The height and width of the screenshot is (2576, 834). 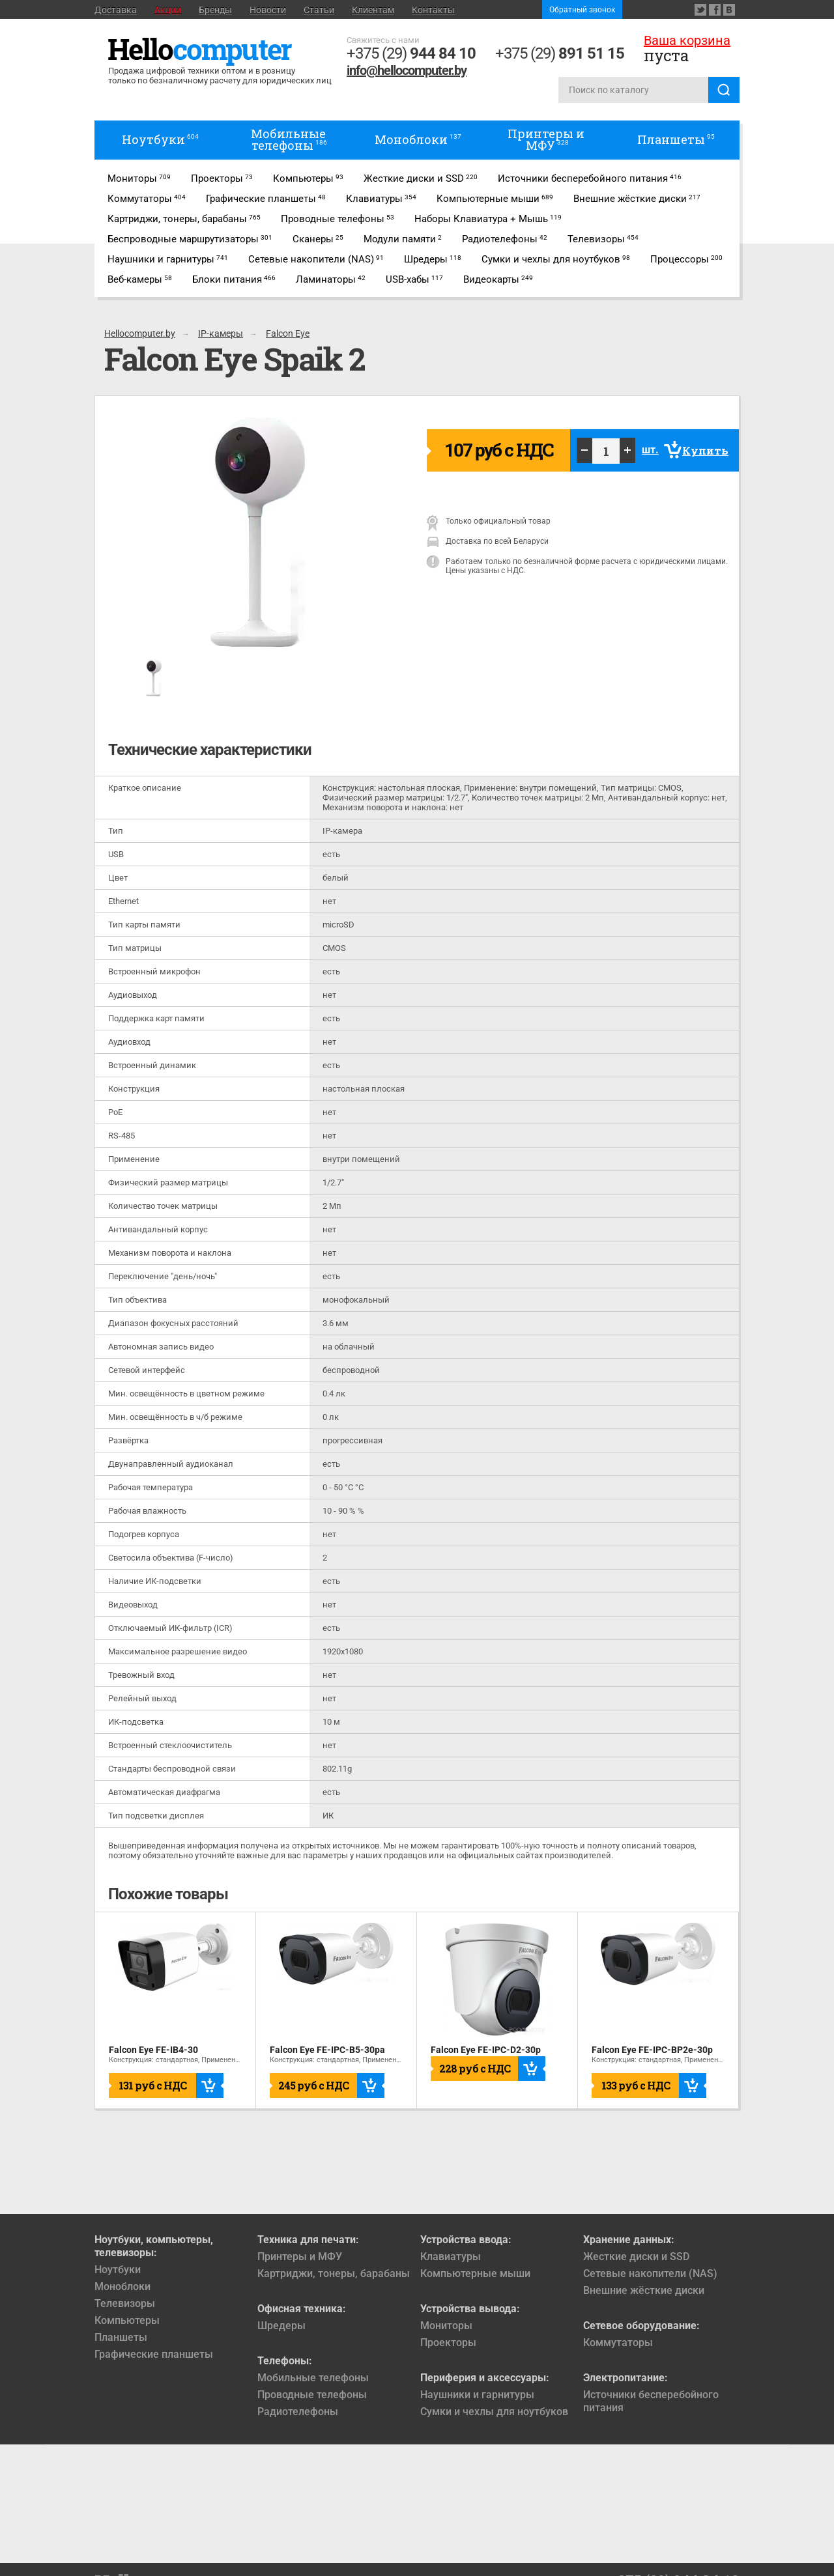 What do you see at coordinates (312, 2394) in the screenshot?
I see `Проводные телефоны` at bounding box center [312, 2394].